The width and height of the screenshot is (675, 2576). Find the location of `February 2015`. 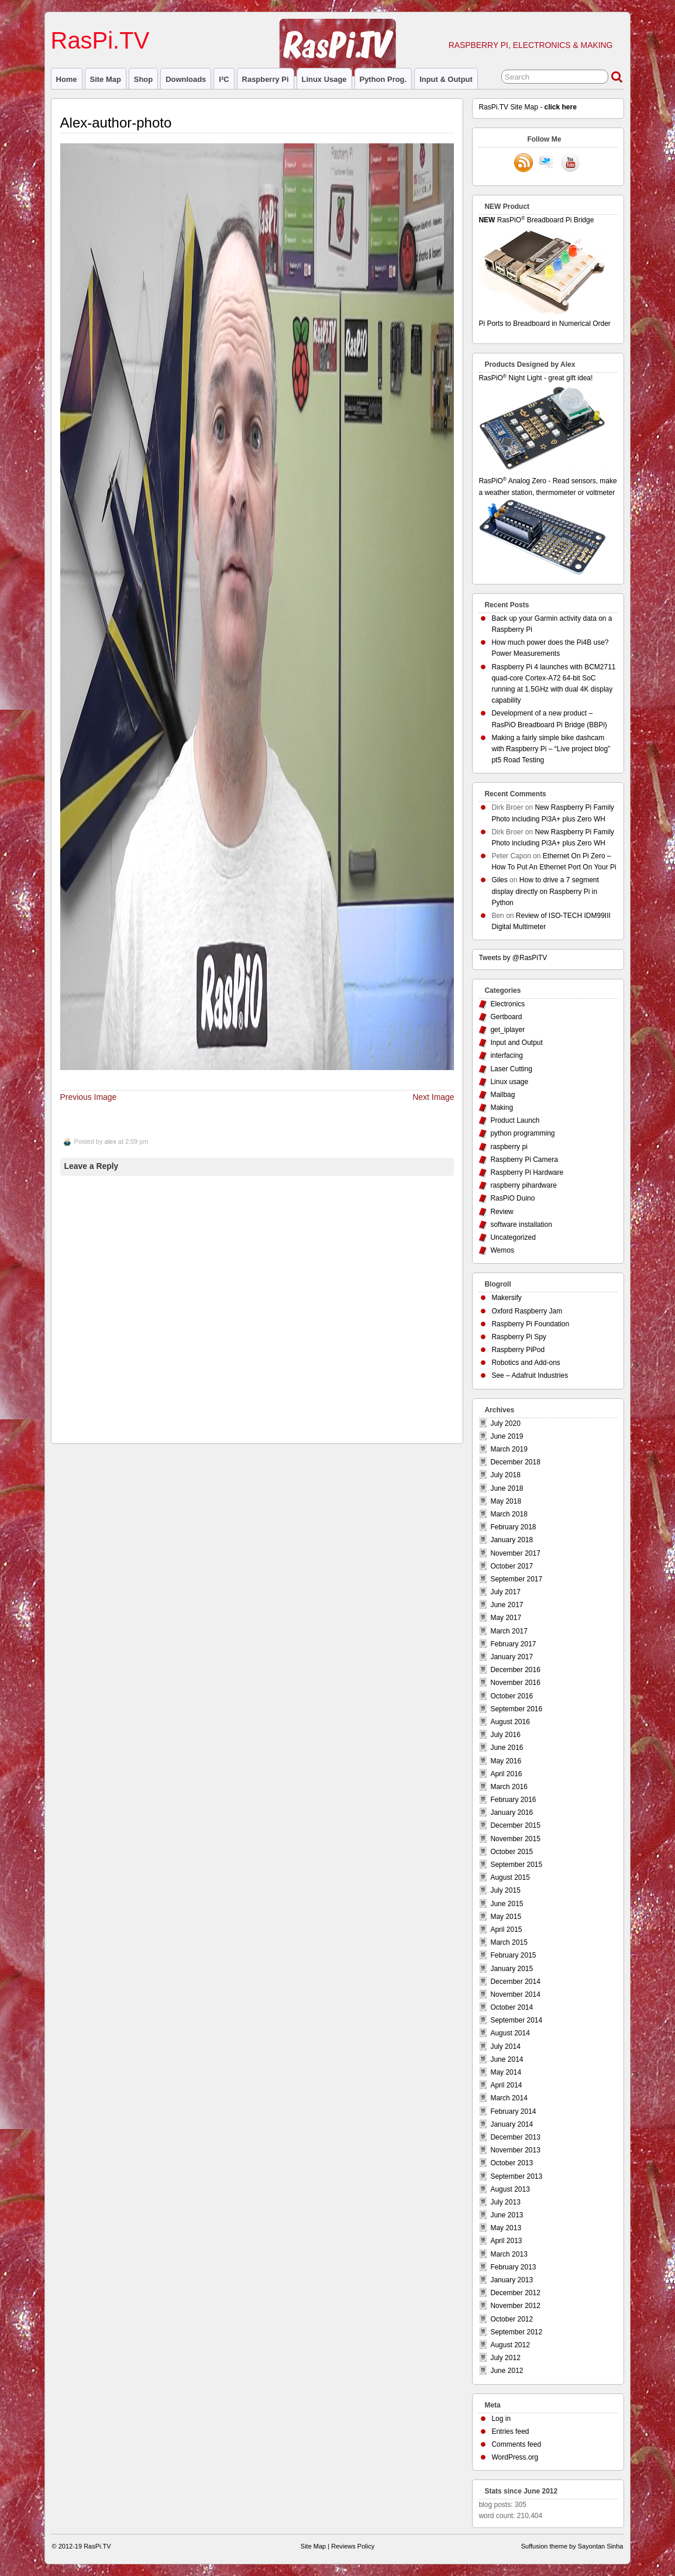

February 2015 is located at coordinates (513, 1955).